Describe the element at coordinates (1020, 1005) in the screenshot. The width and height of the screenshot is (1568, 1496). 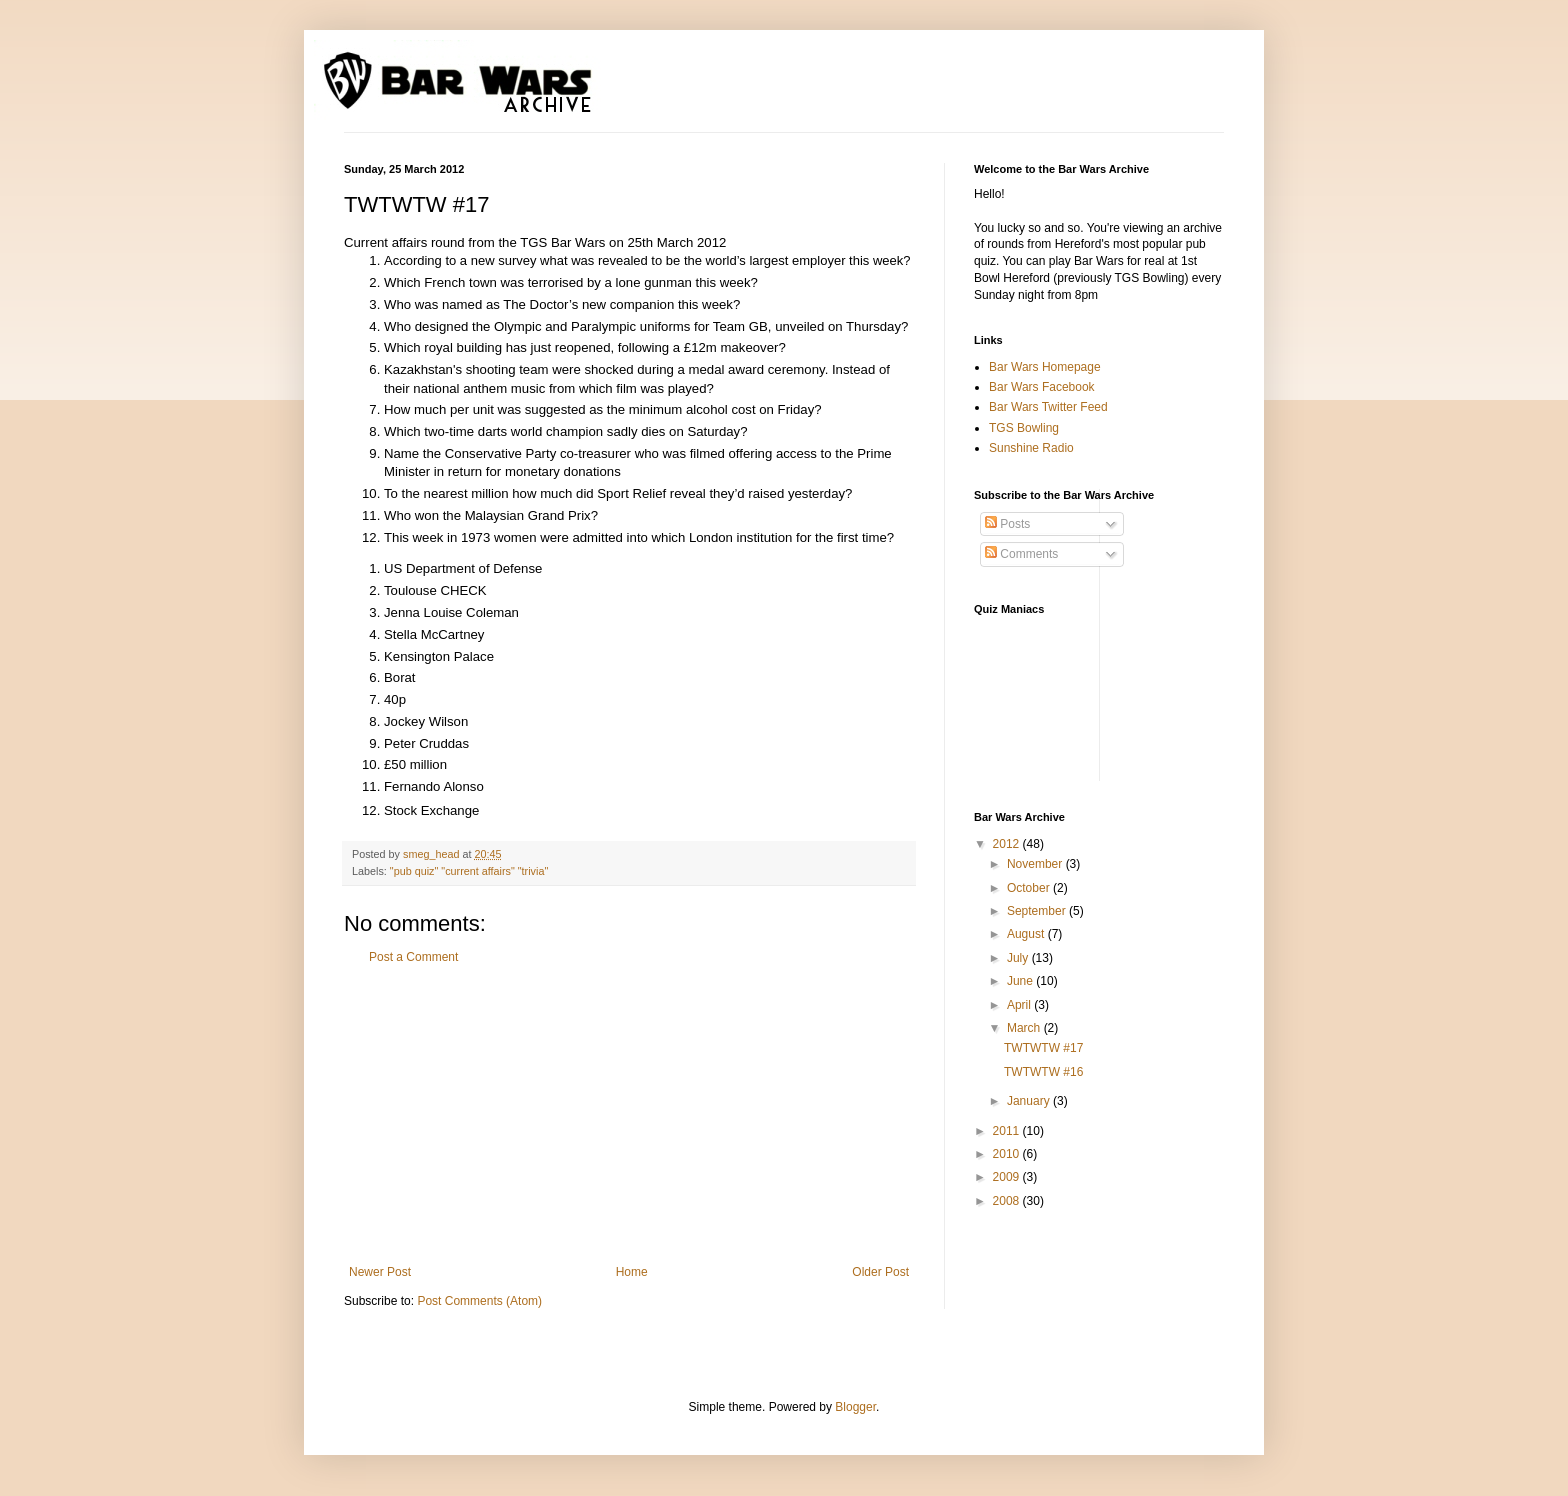
I see `April` at that location.